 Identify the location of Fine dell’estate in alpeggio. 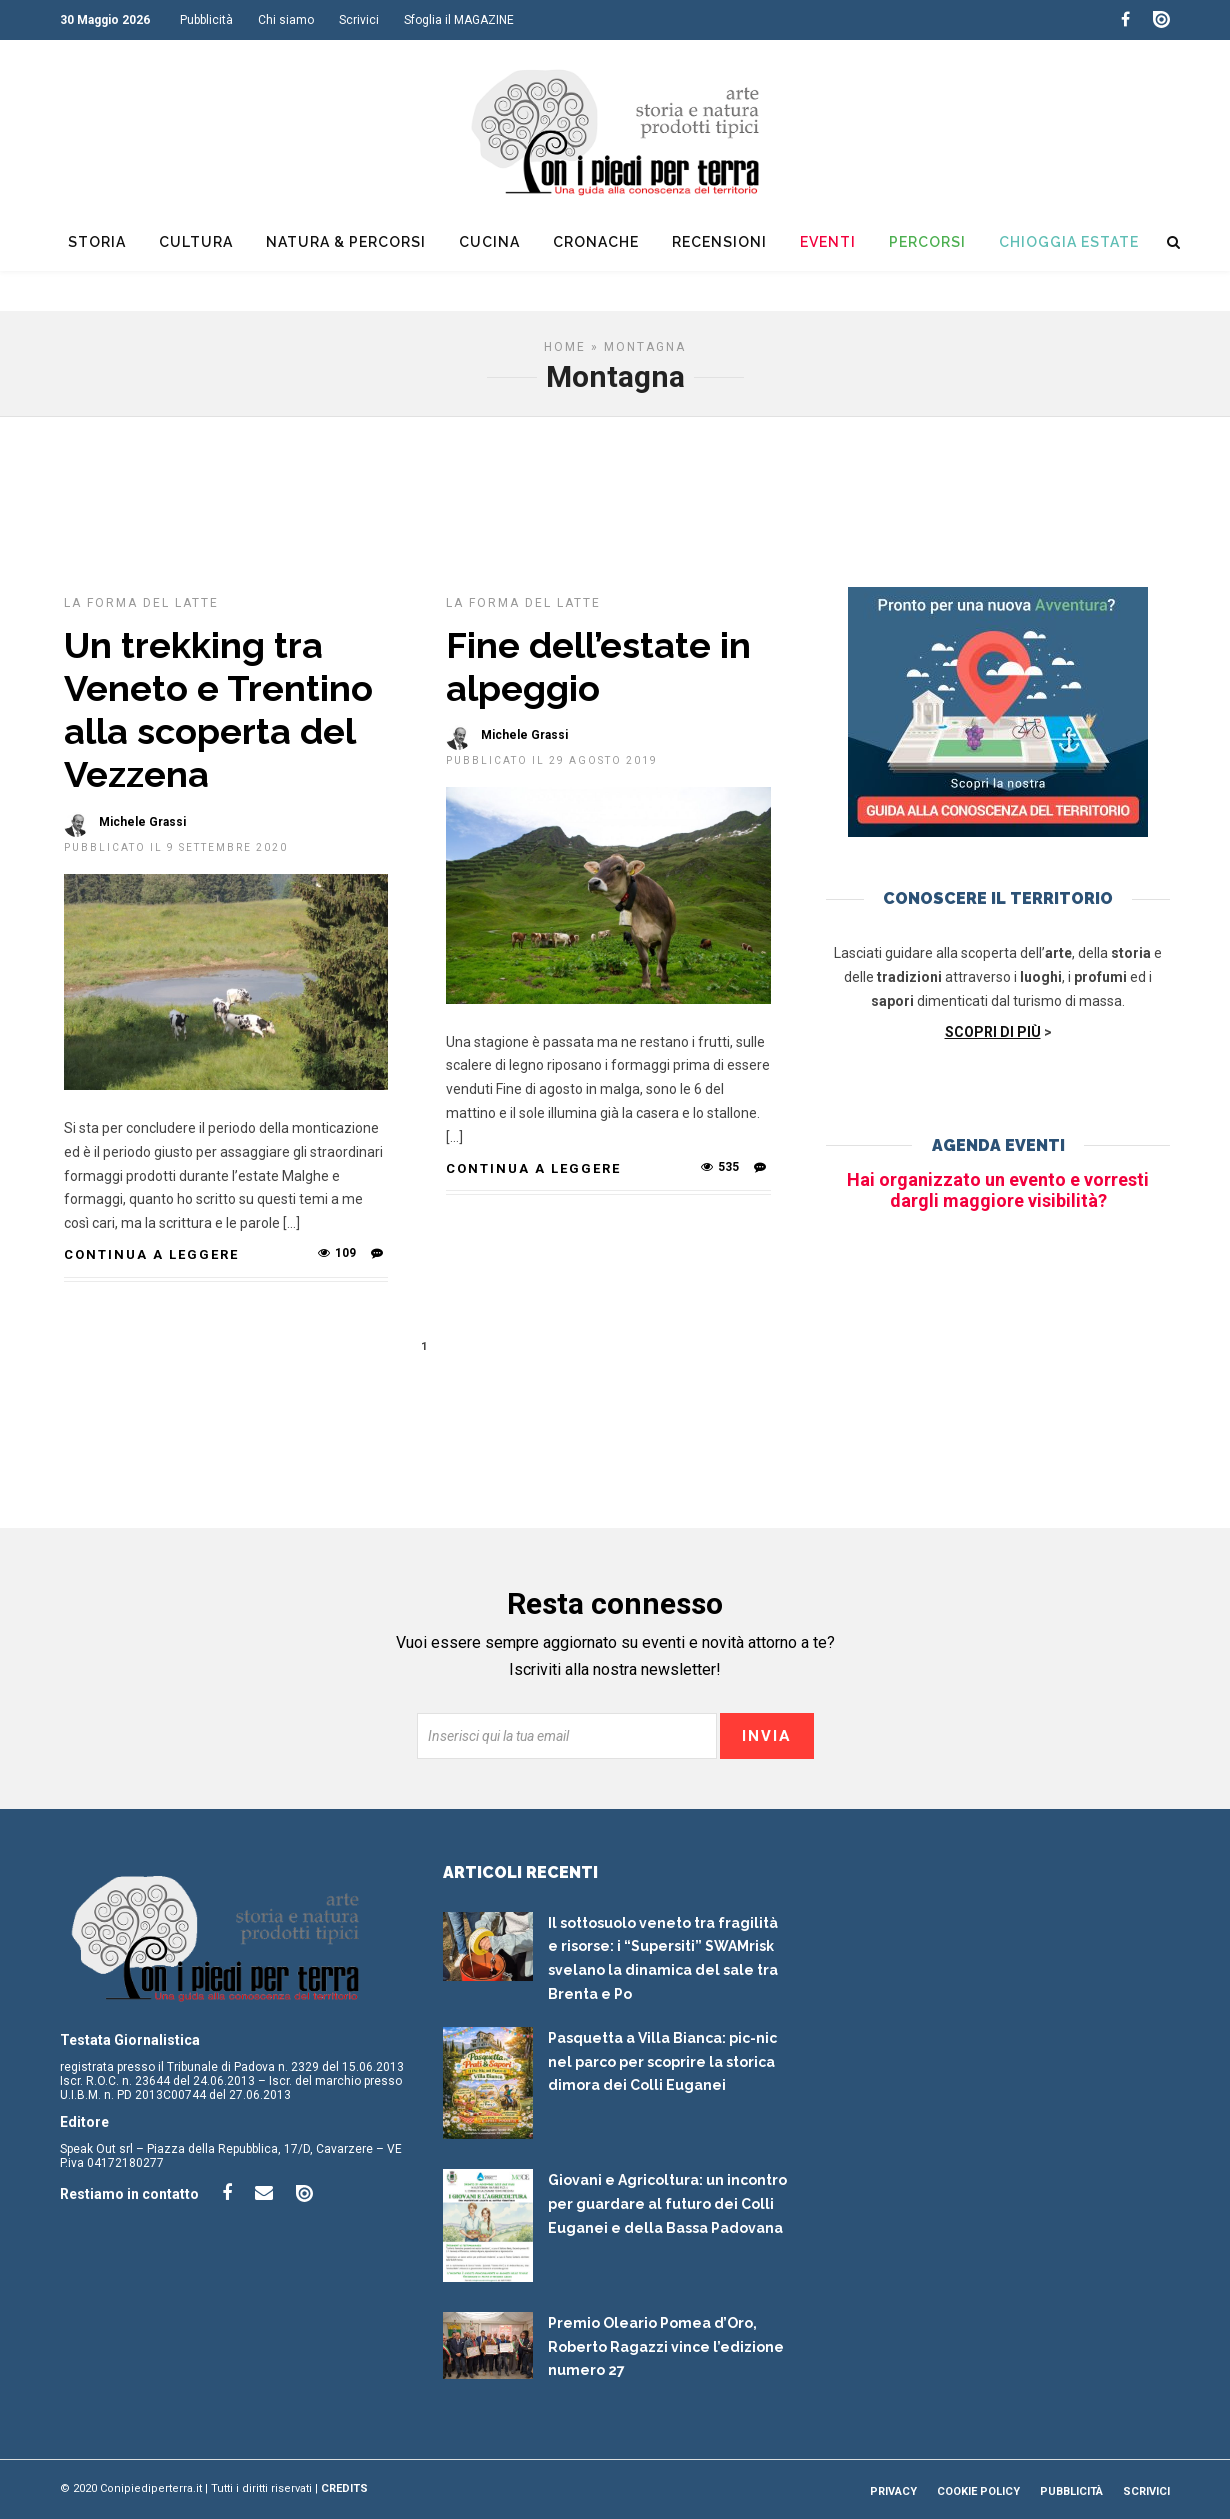
(598, 666).